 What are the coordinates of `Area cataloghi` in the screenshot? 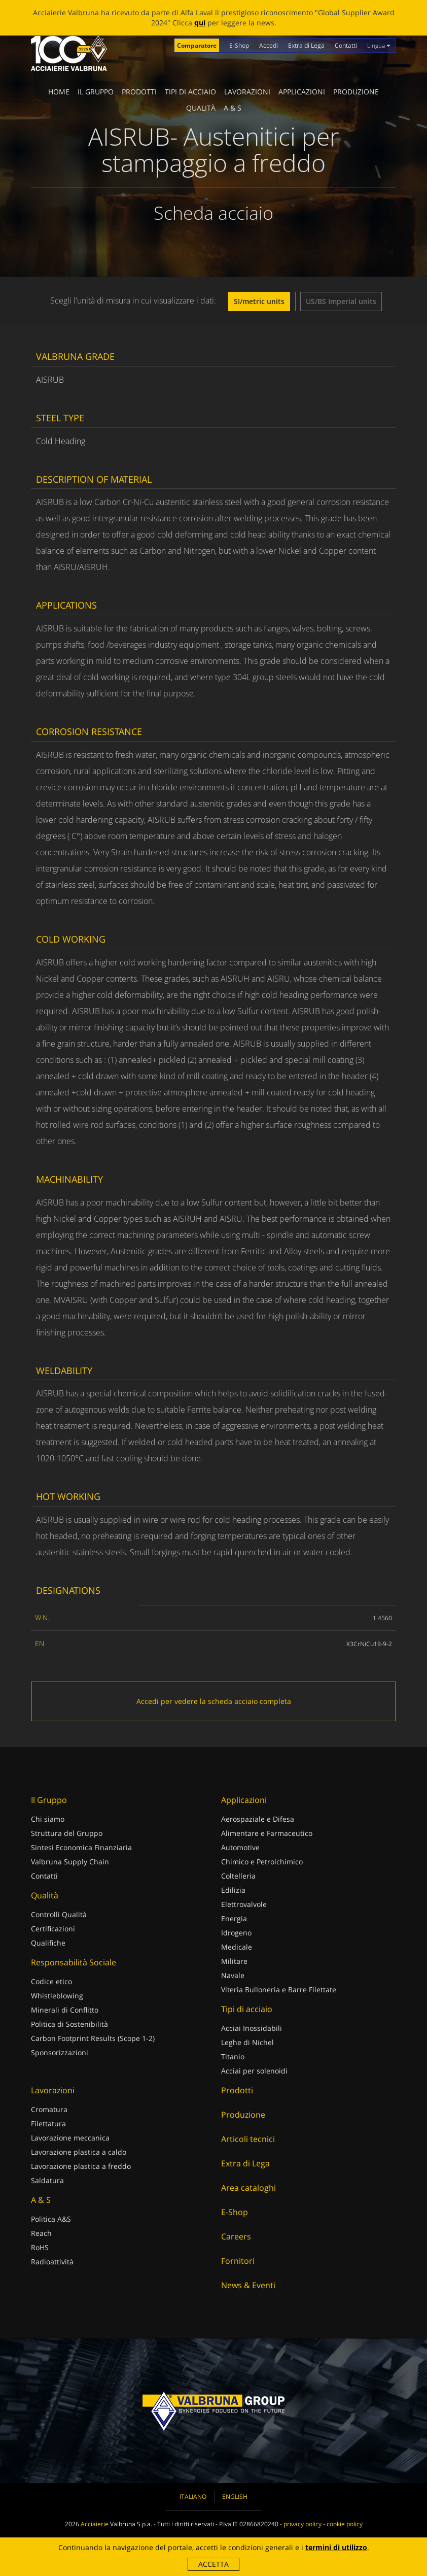 It's located at (248, 2187).